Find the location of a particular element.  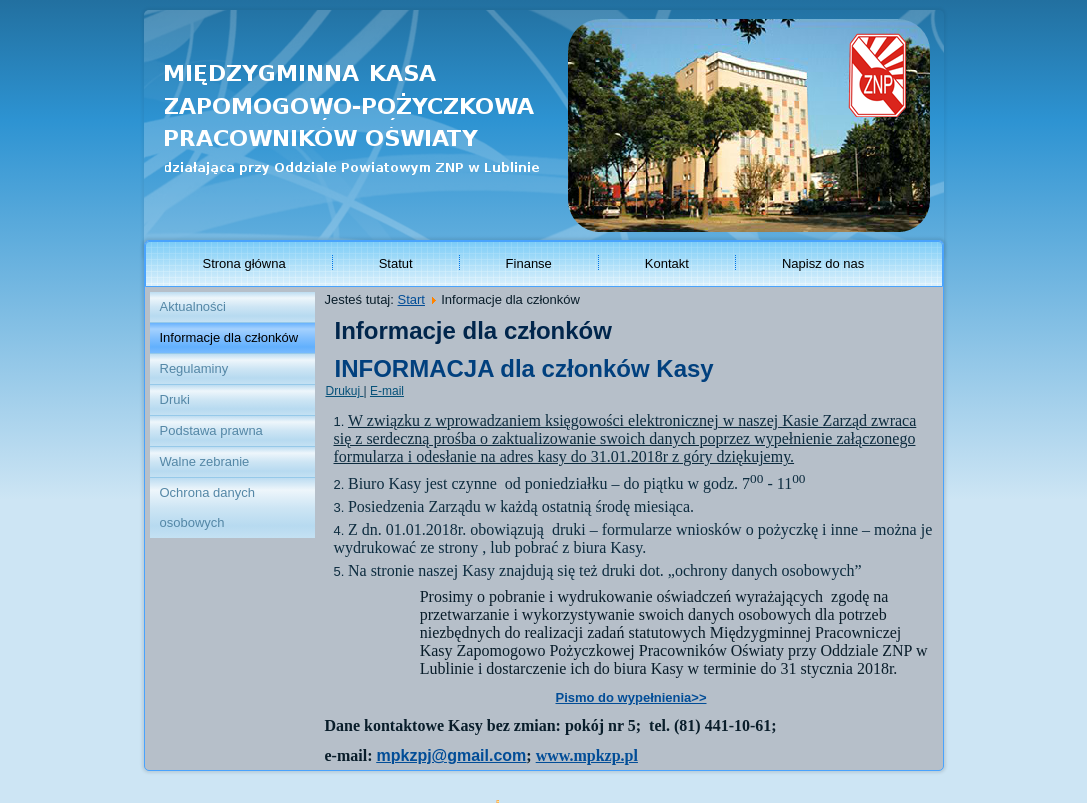

Walne zebranie is located at coordinates (205, 461).